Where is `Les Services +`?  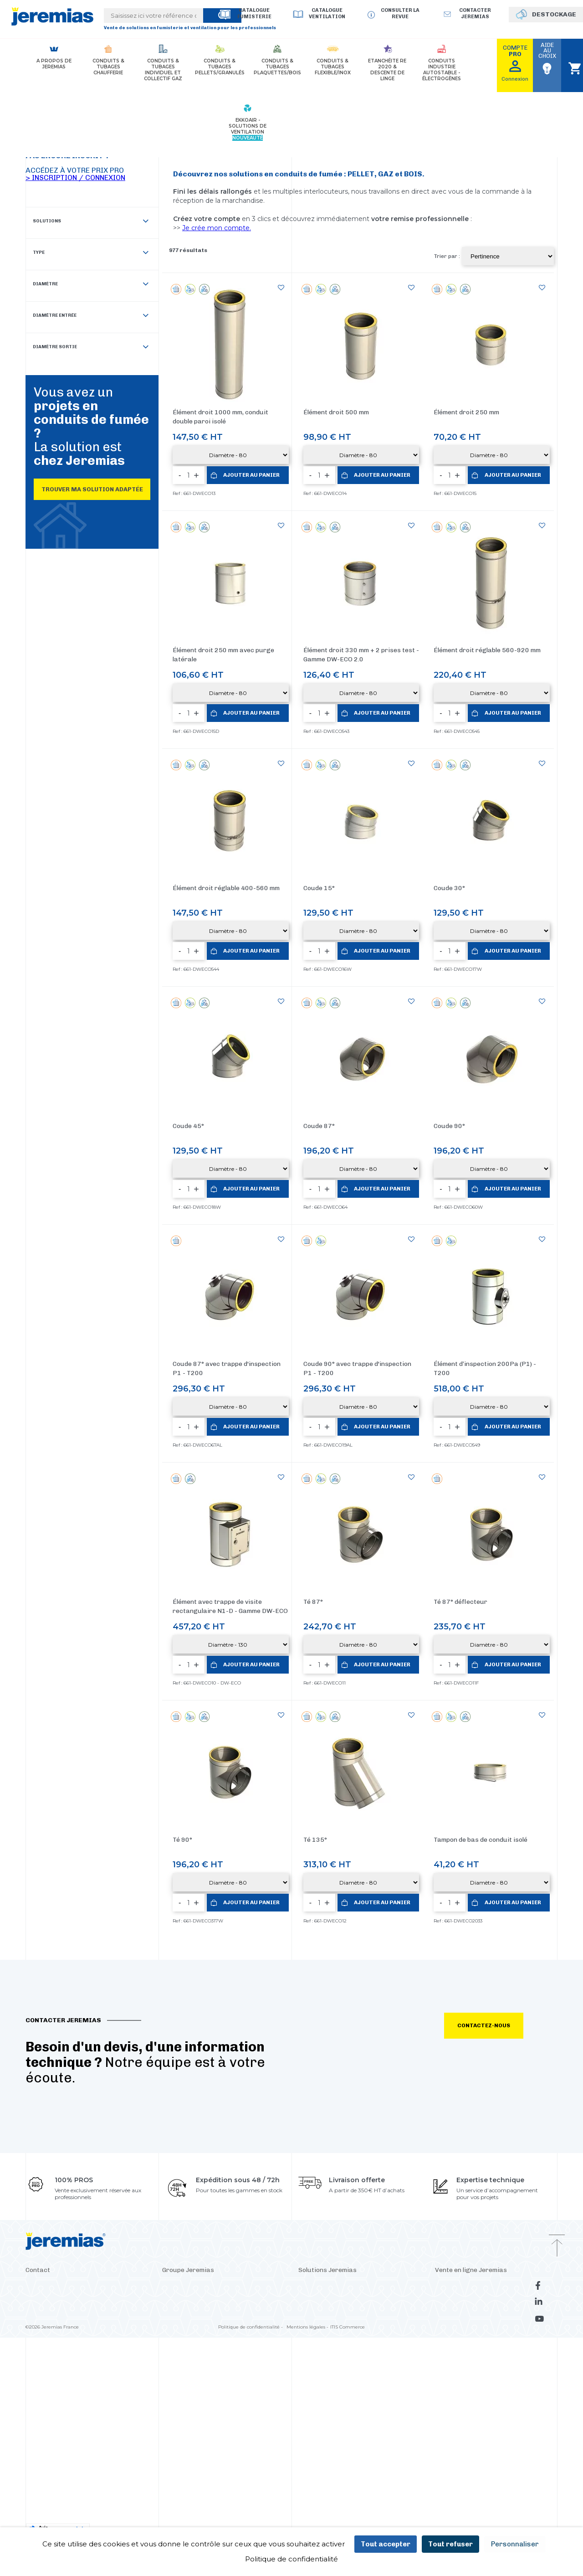
Les Services + is located at coordinates (452, 2086).